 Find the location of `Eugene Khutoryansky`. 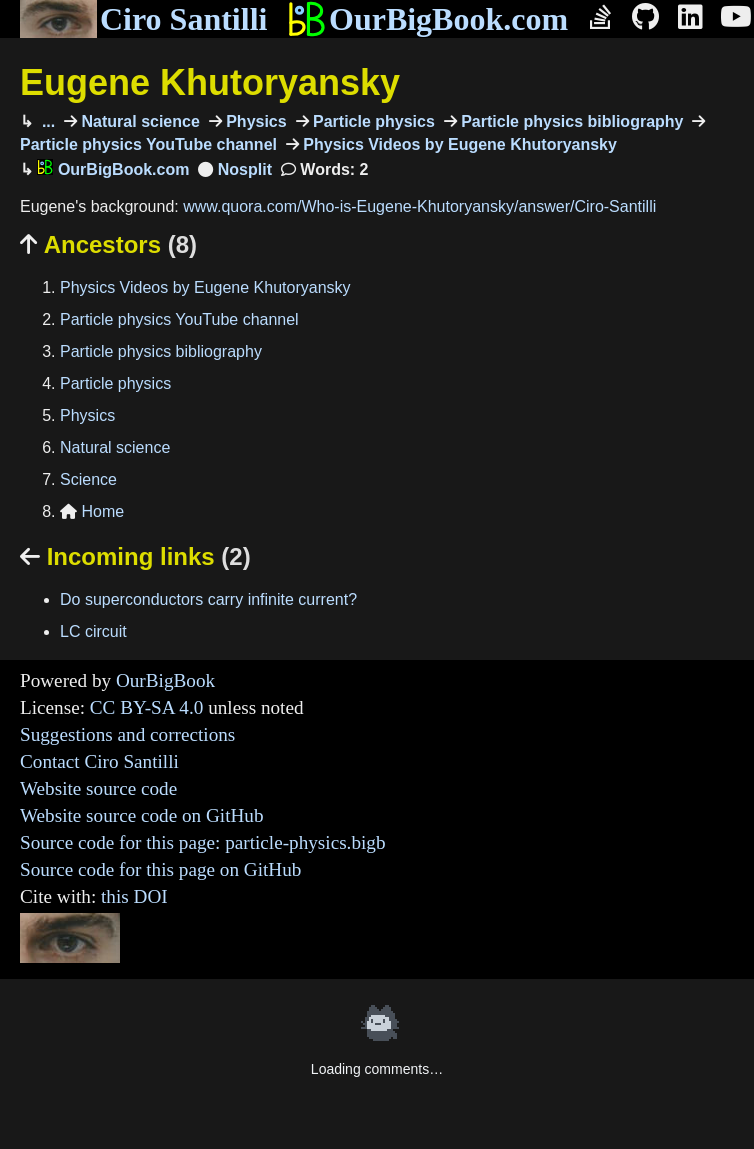

Eugene Khutoryansky is located at coordinates (210, 82).